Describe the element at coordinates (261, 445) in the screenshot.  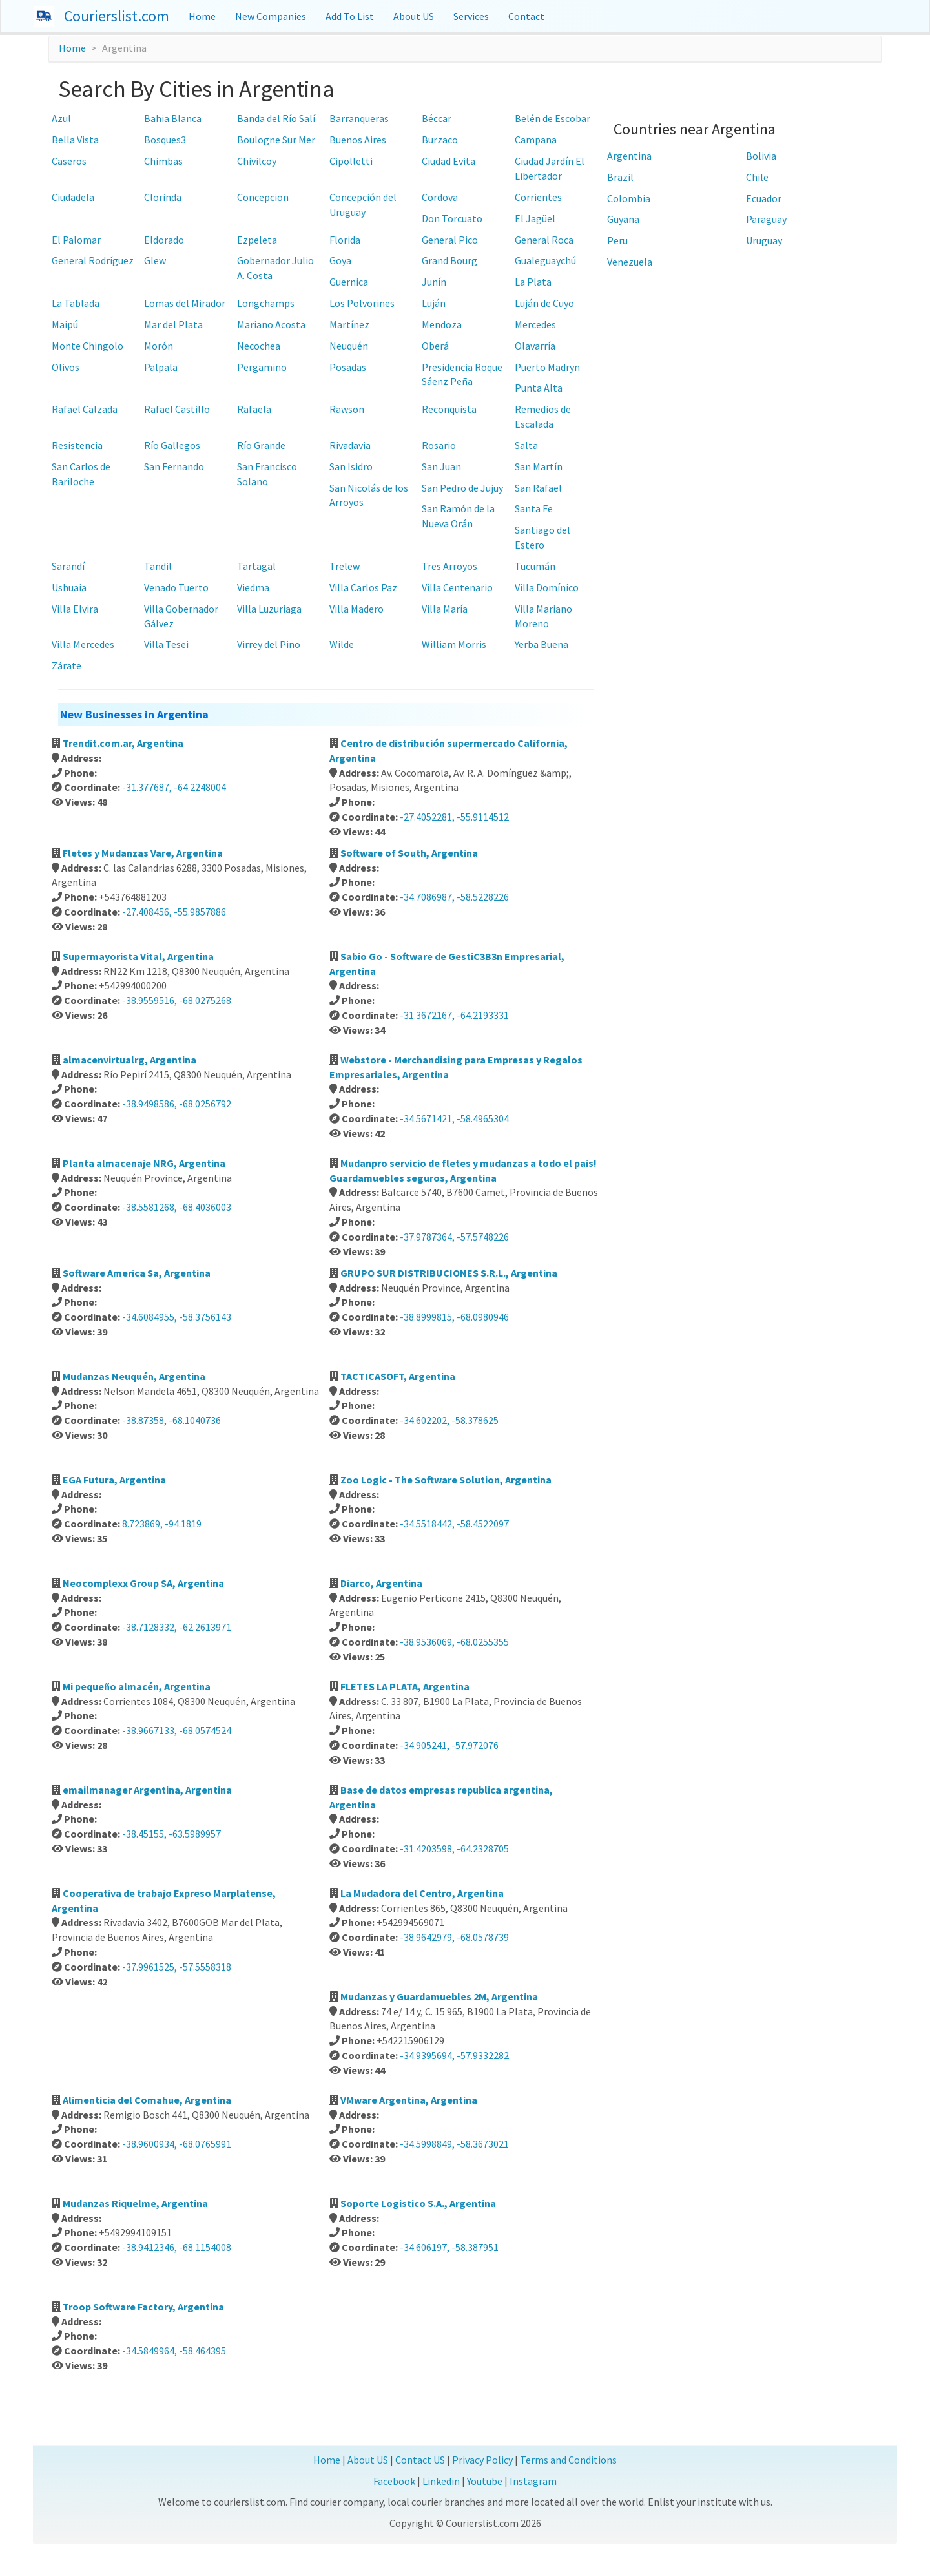
I see `Río Grande` at that location.